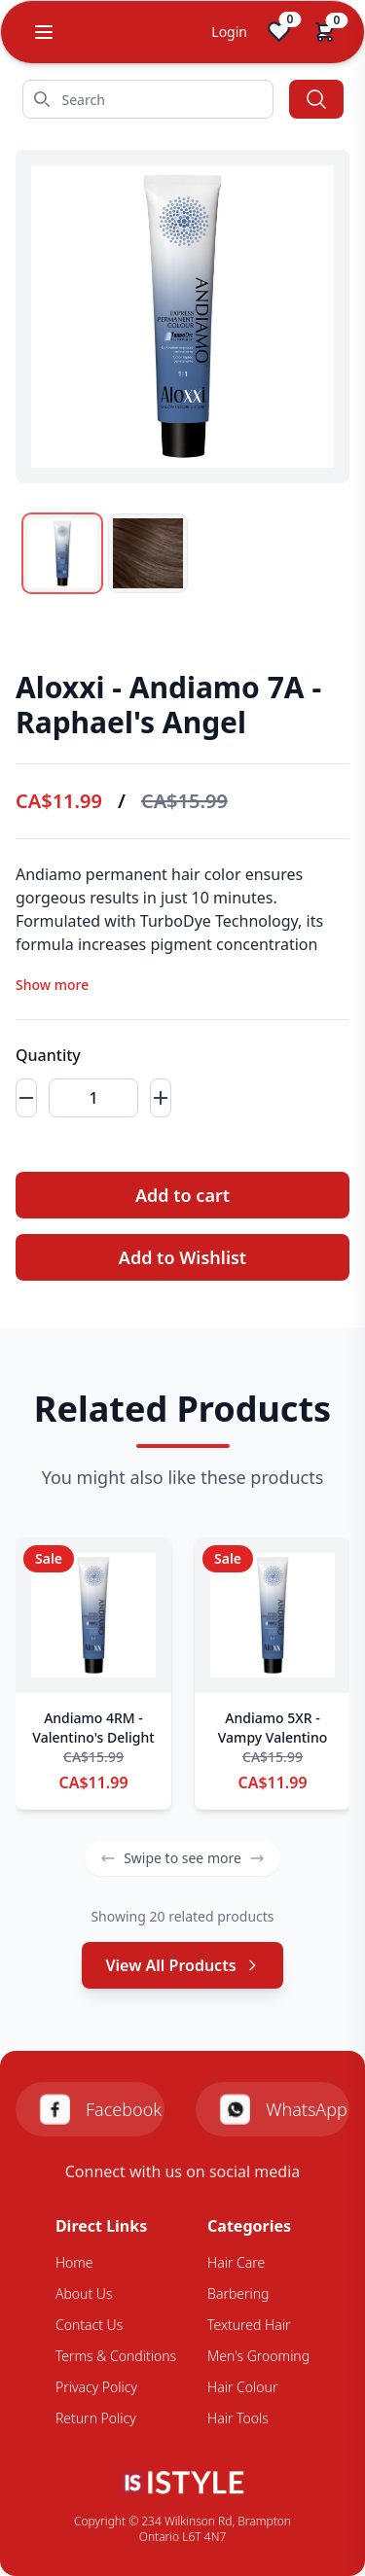  Describe the element at coordinates (248, 2324) in the screenshot. I see `Textured Hair` at that location.